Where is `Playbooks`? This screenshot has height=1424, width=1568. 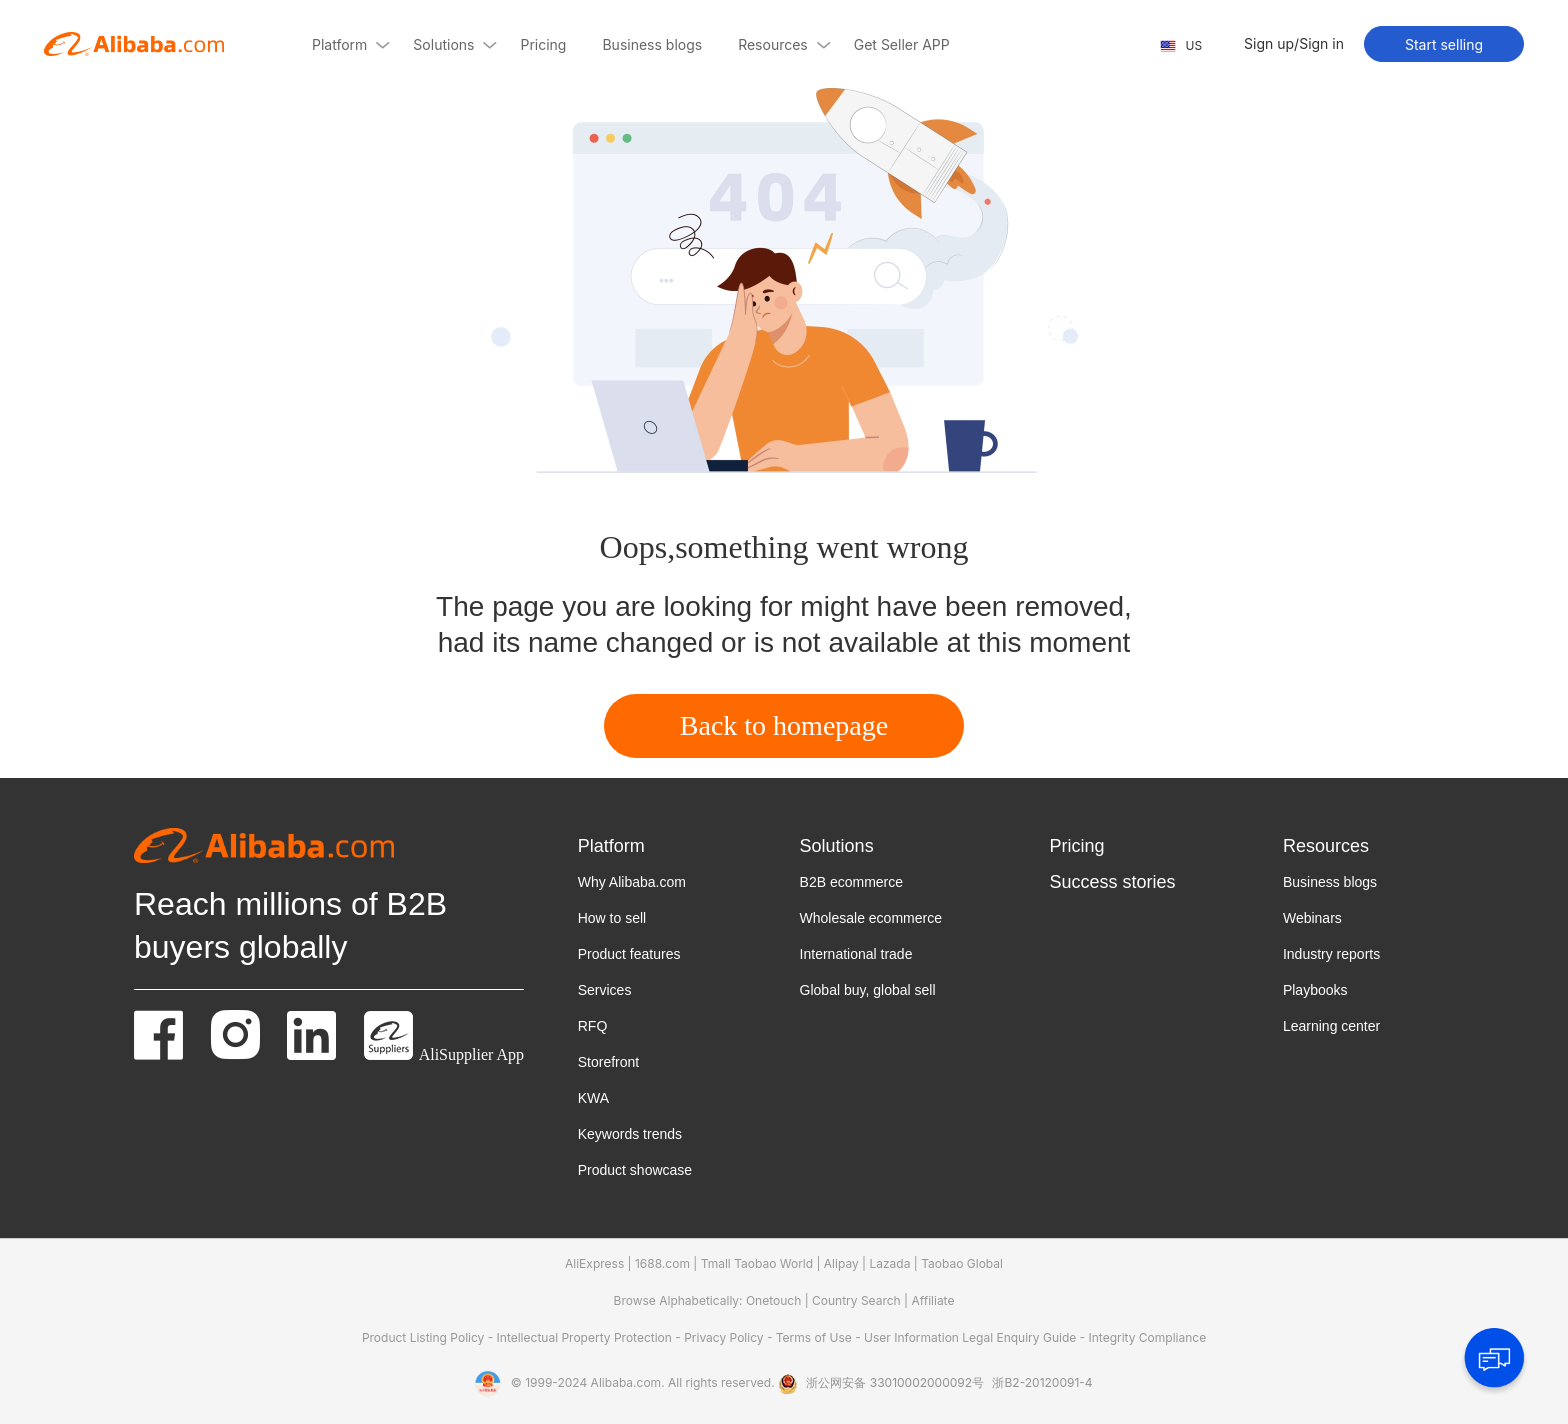
Playbooks is located at coordinates (1315, 990).